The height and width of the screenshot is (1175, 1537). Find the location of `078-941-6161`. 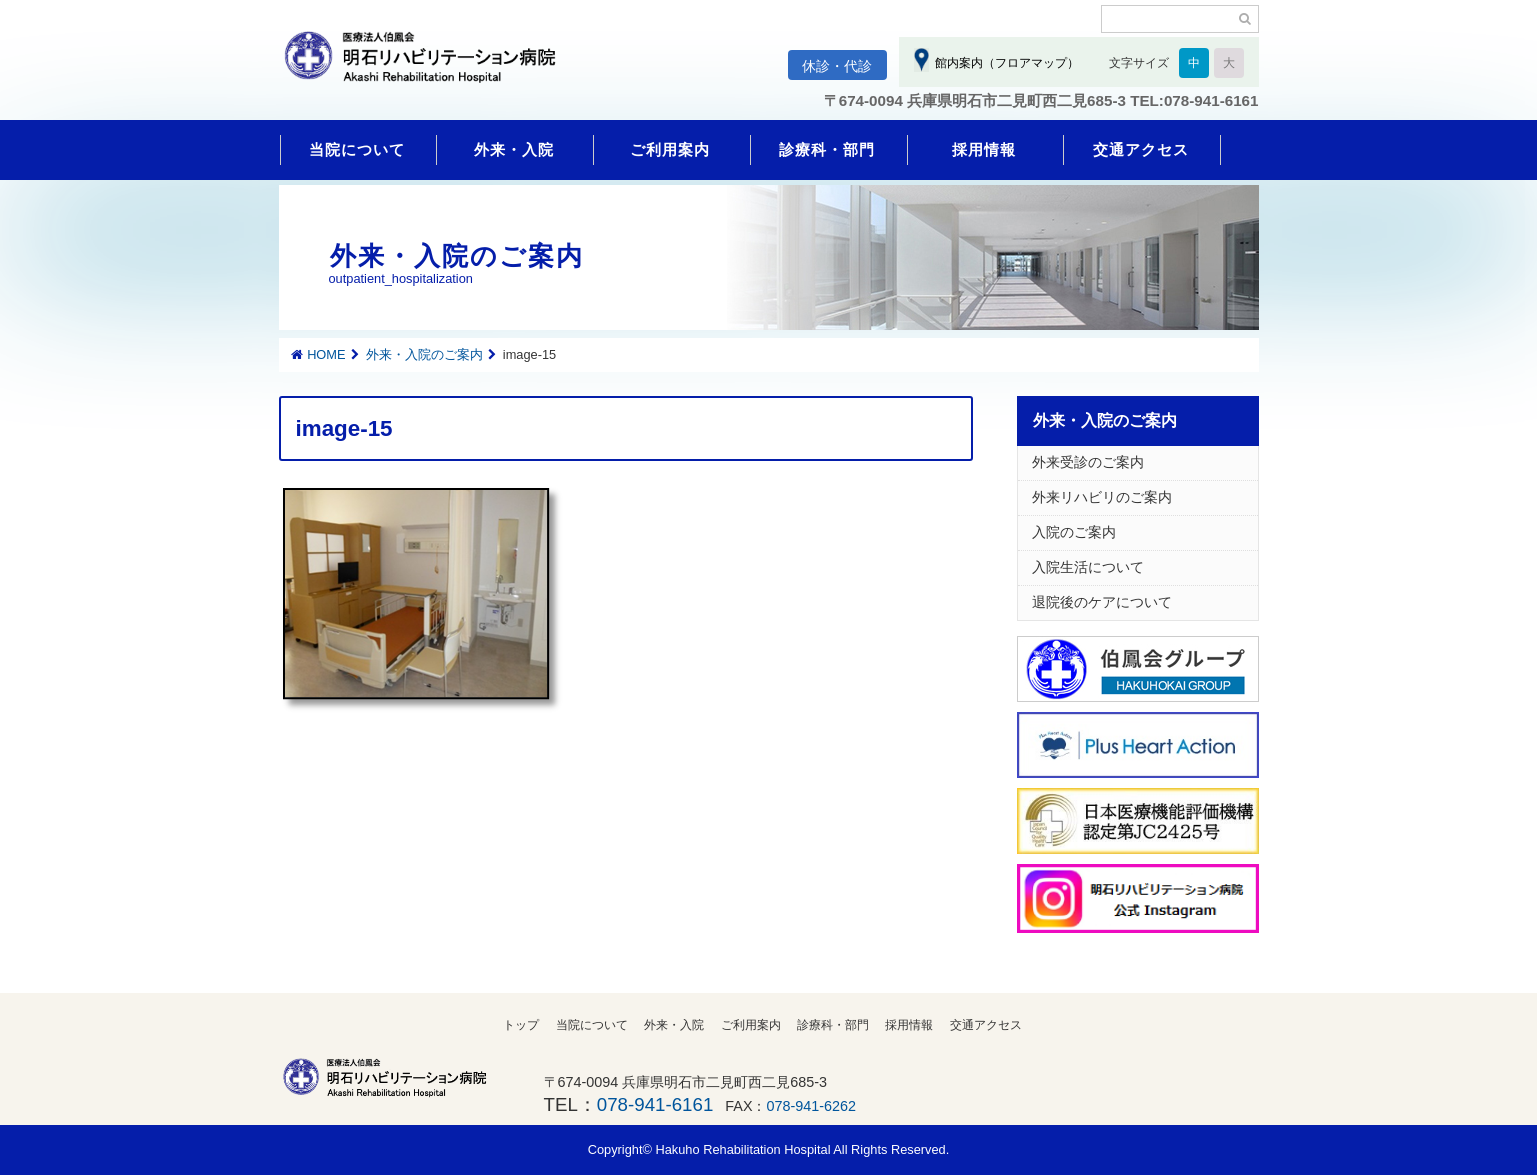

078-941-6161 is located at coordinates (655, 1104).